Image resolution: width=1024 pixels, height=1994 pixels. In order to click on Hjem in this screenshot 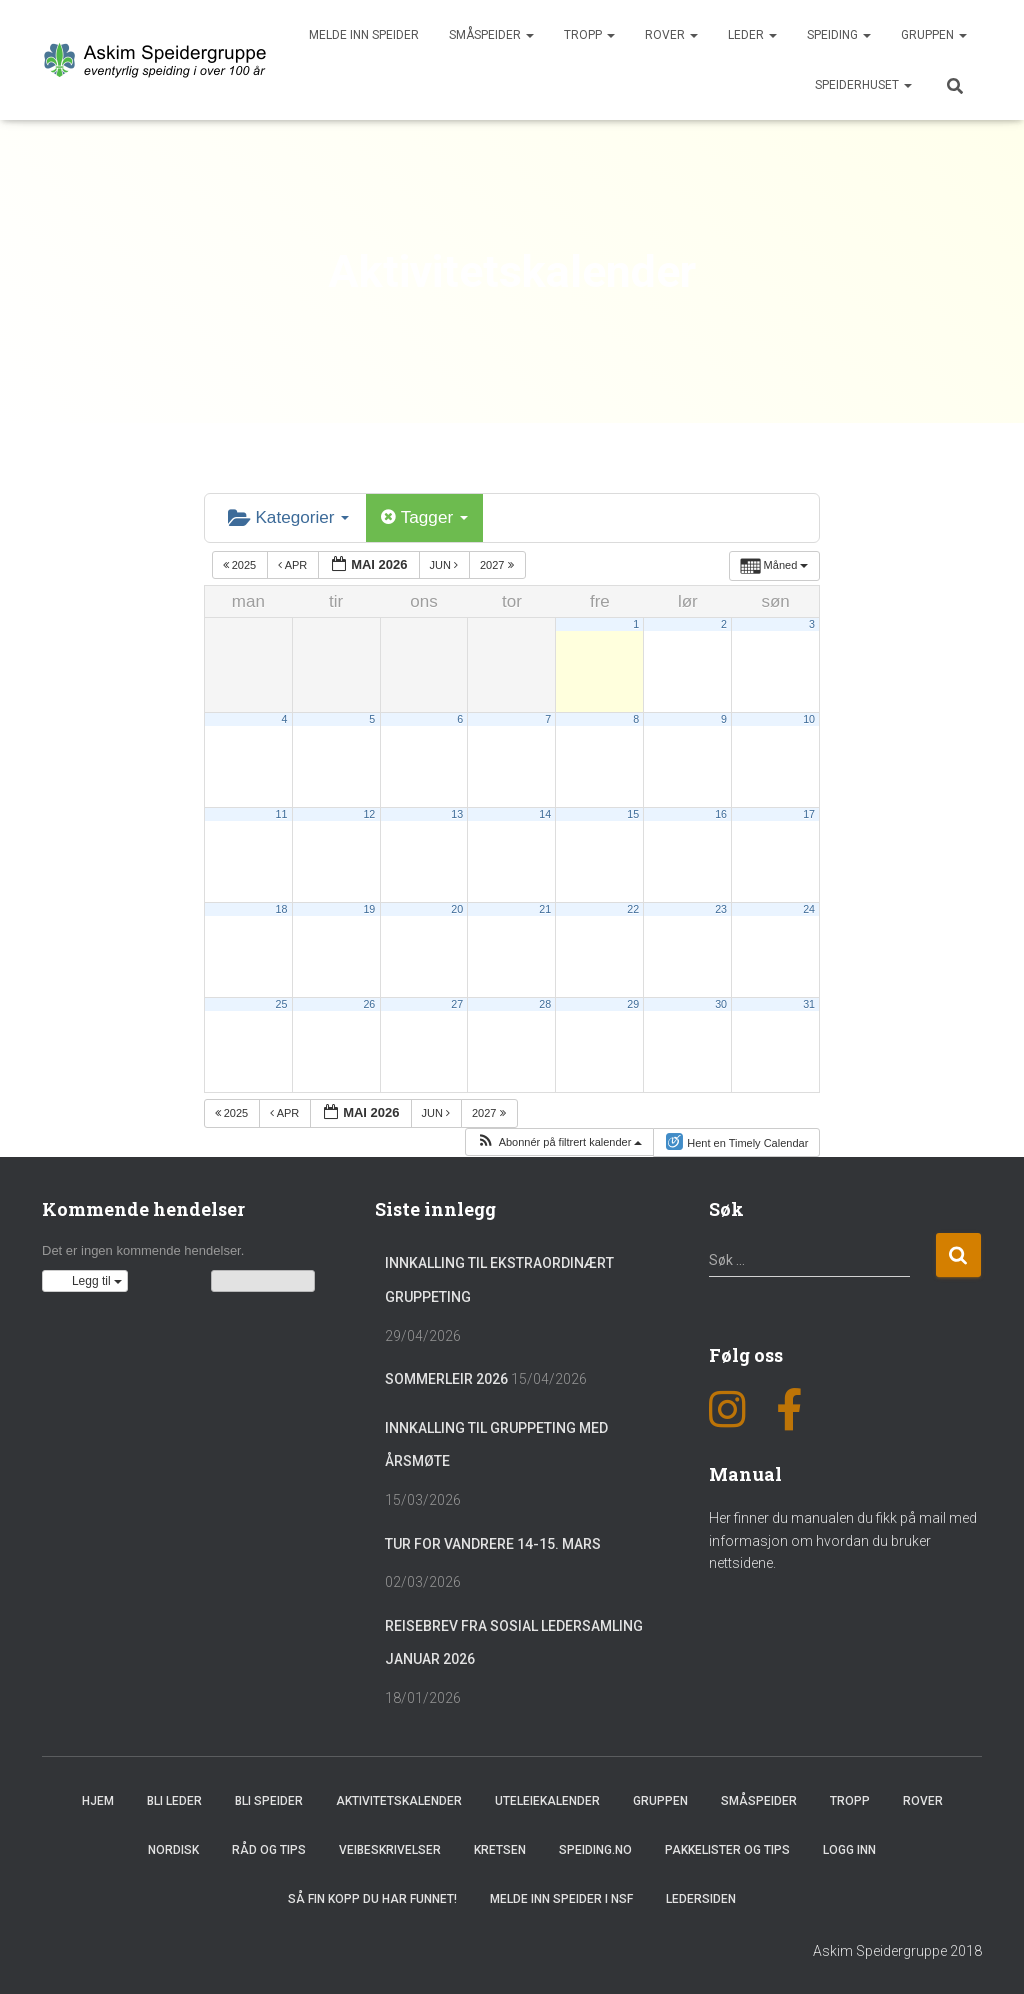, I will do `click(98, 1799)`.